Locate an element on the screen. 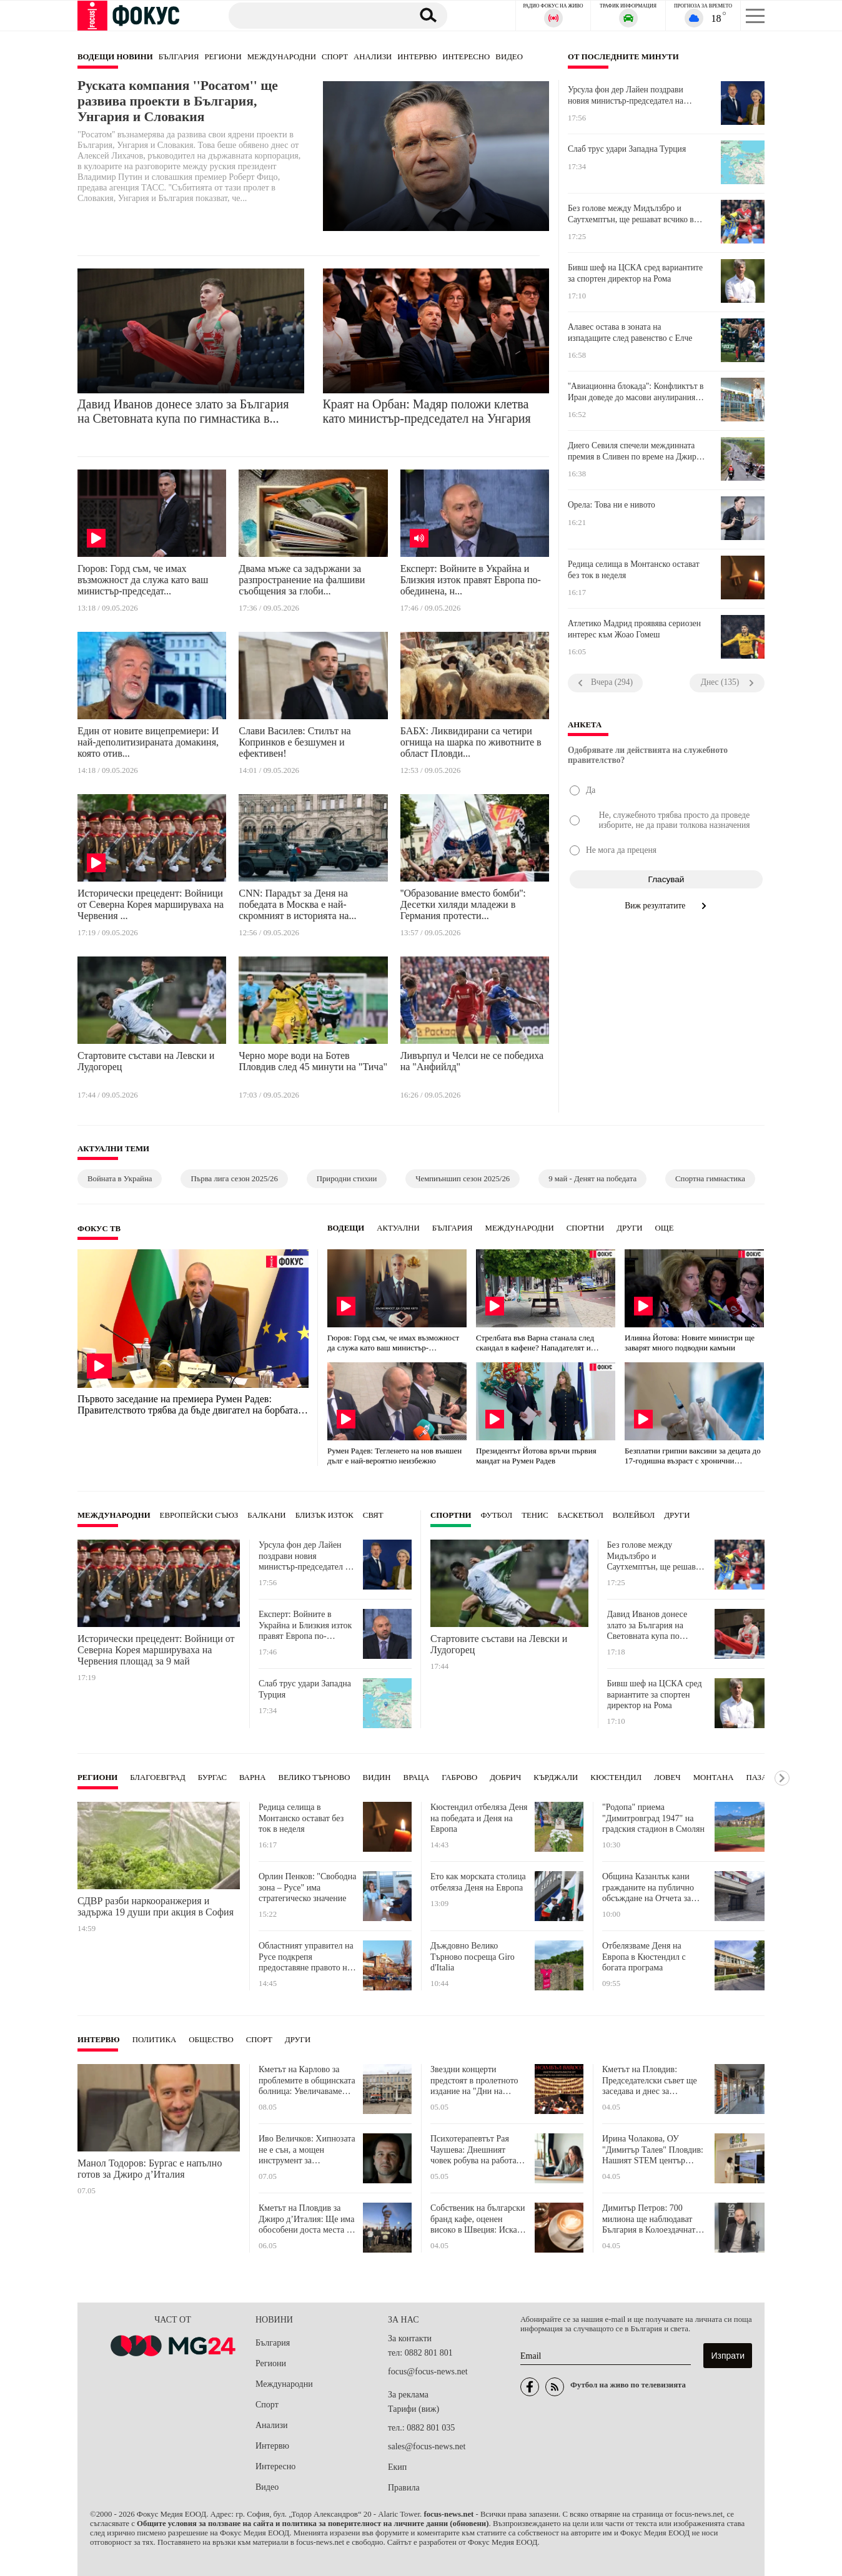 The image size is (842, 2576). Екип is located at coordinates (397, 2467).